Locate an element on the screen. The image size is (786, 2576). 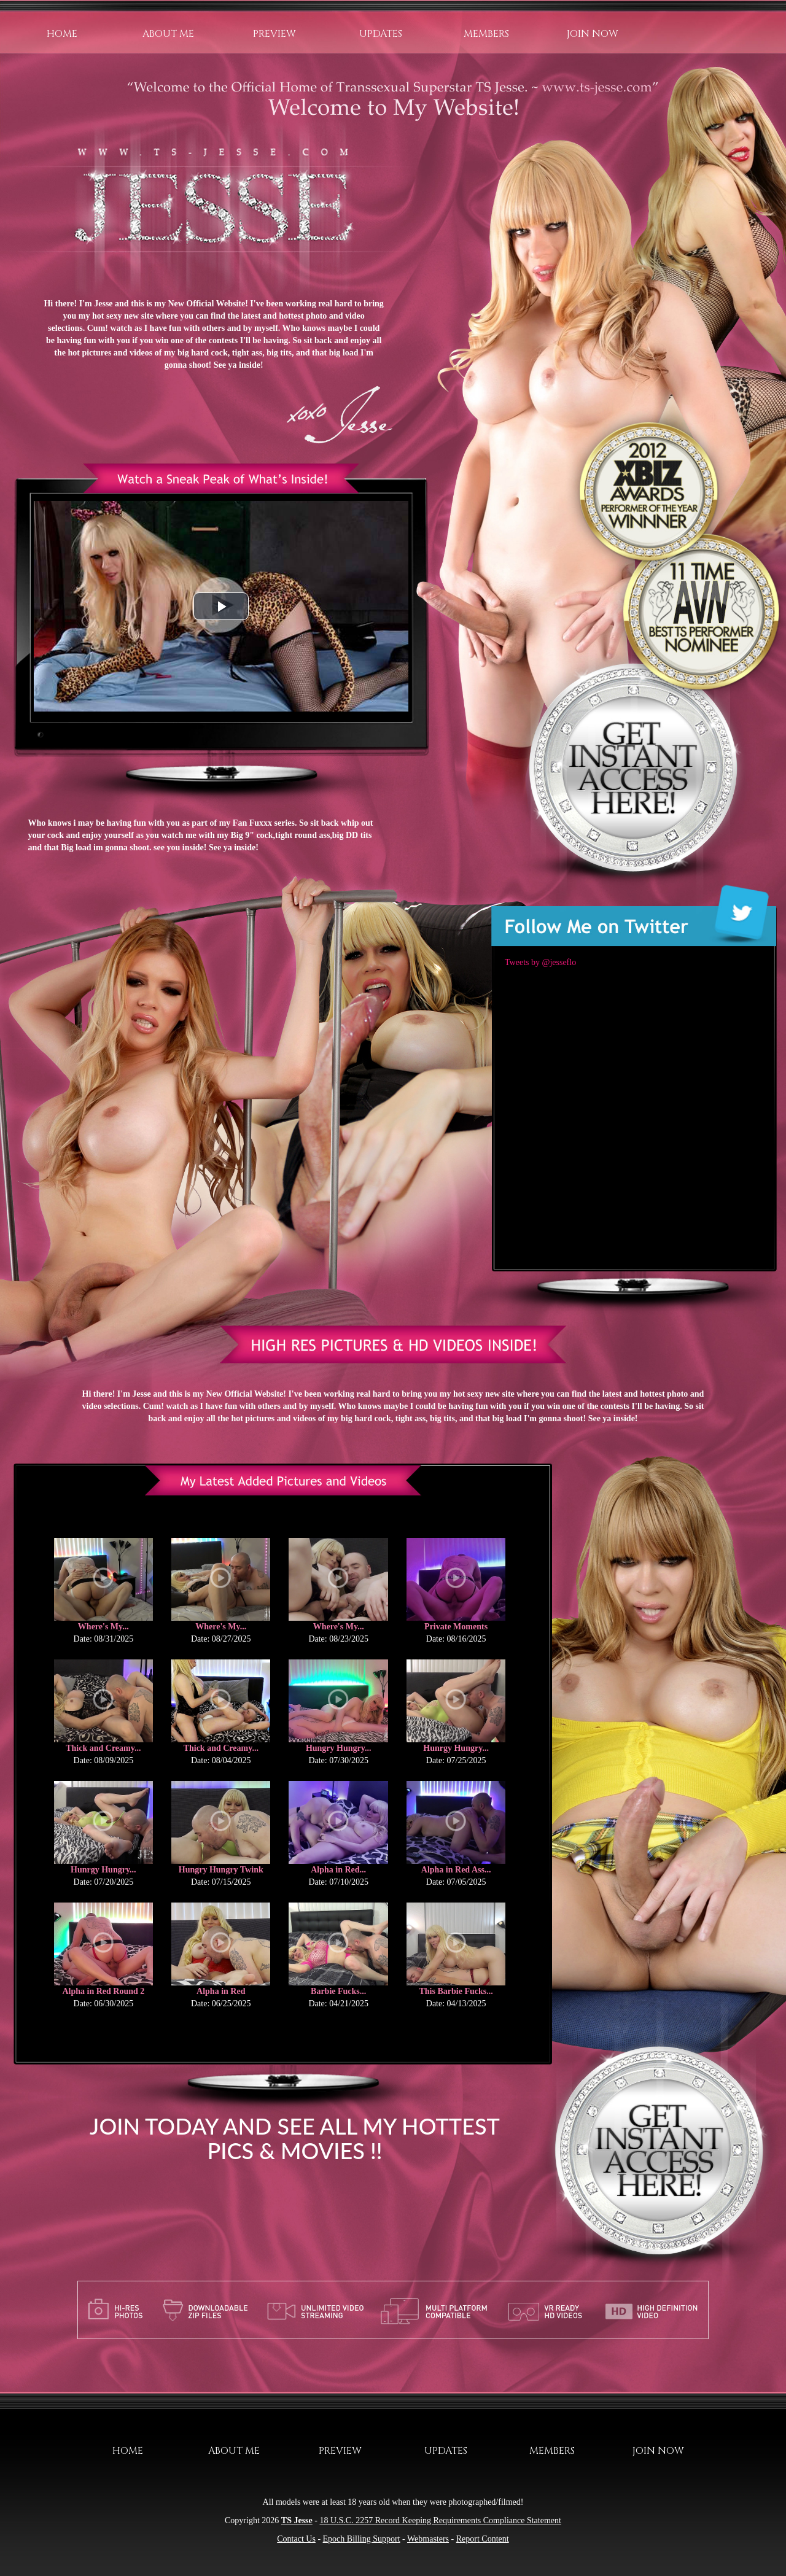
Hungry Hungry Twink is located at coordinates (221, 1869).